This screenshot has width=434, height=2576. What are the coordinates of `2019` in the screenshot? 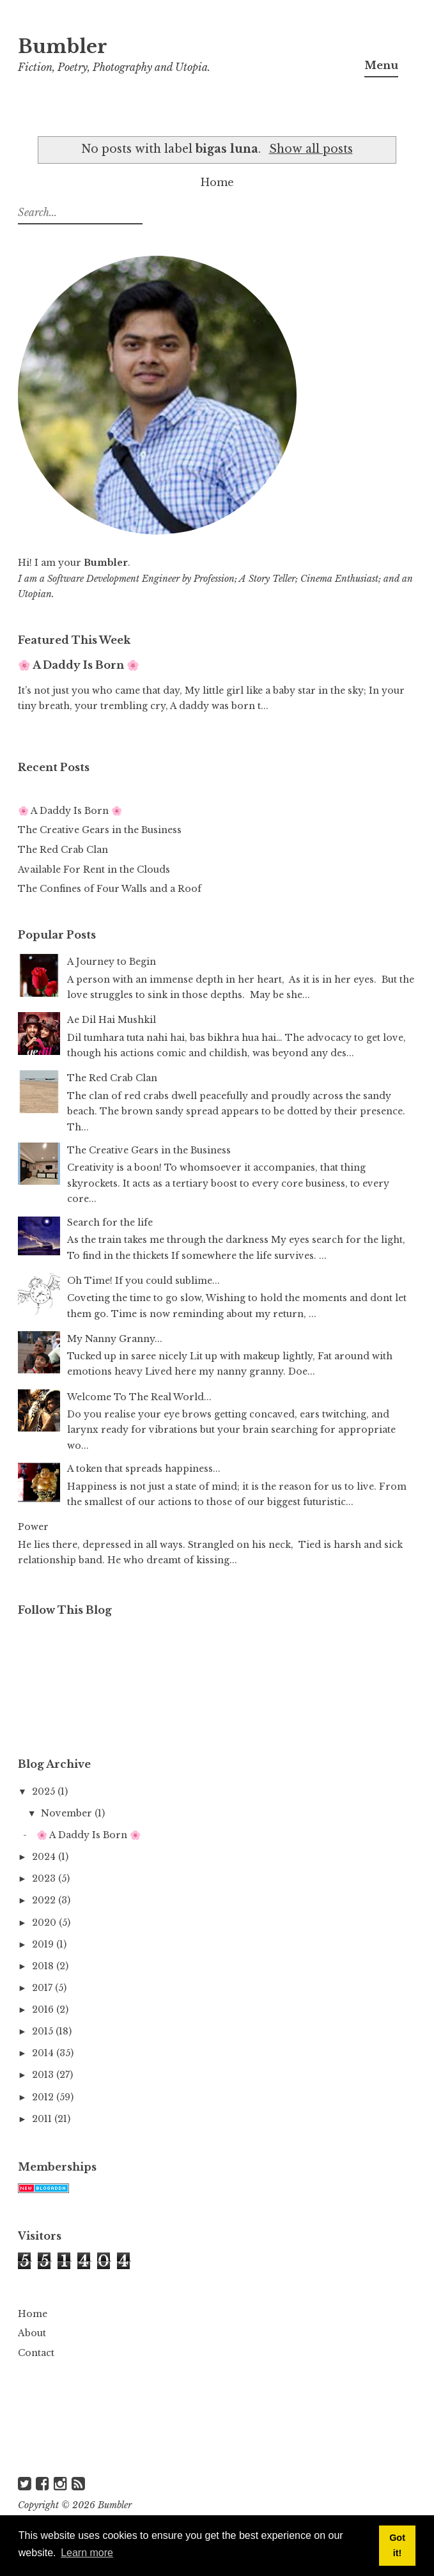 It's located at (44, 1944).